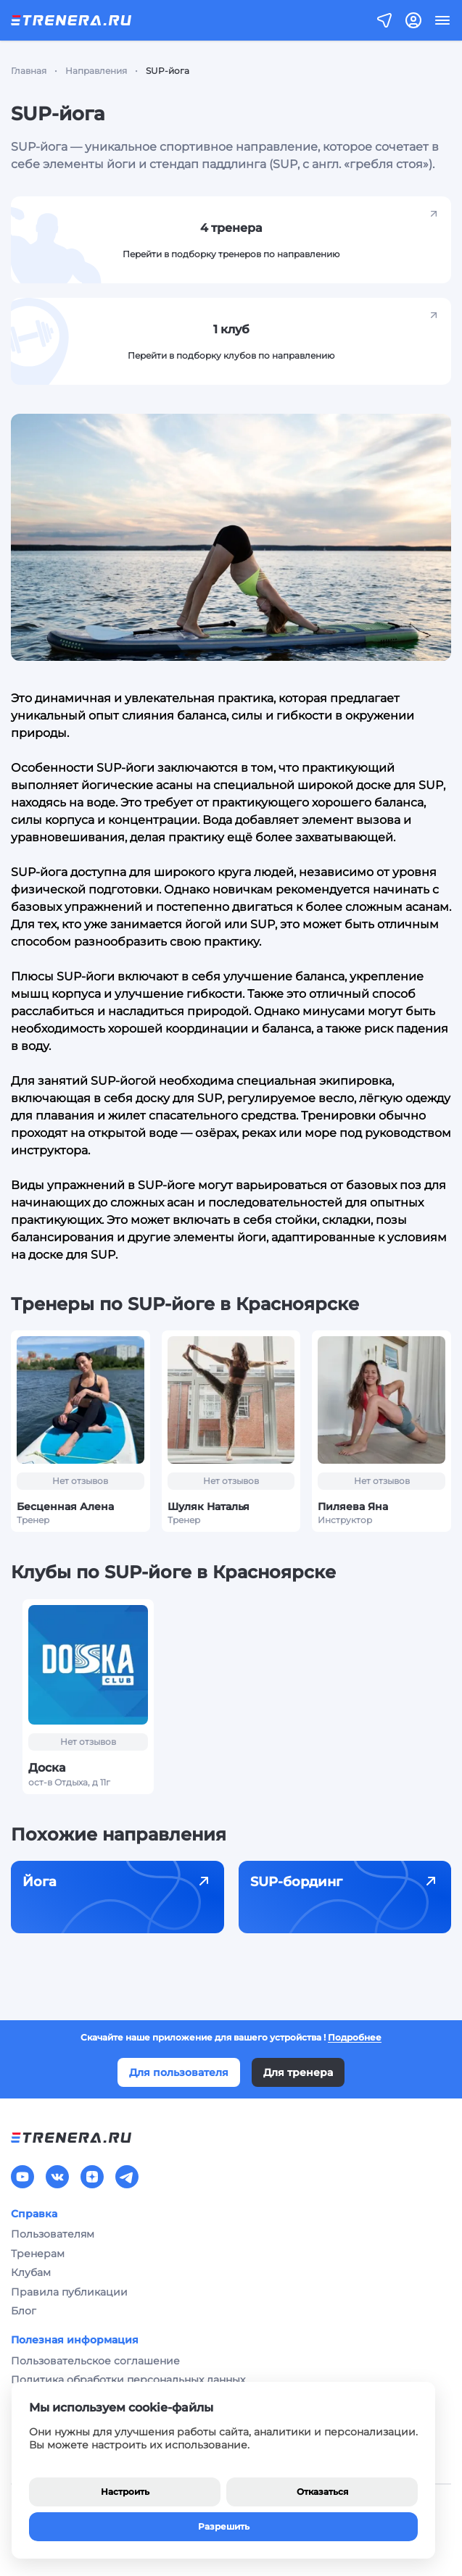 The image size is (462, 2576). Describe the element at coordinates (52, 2234) in the screenshot. I see `Пользователям` at that location.